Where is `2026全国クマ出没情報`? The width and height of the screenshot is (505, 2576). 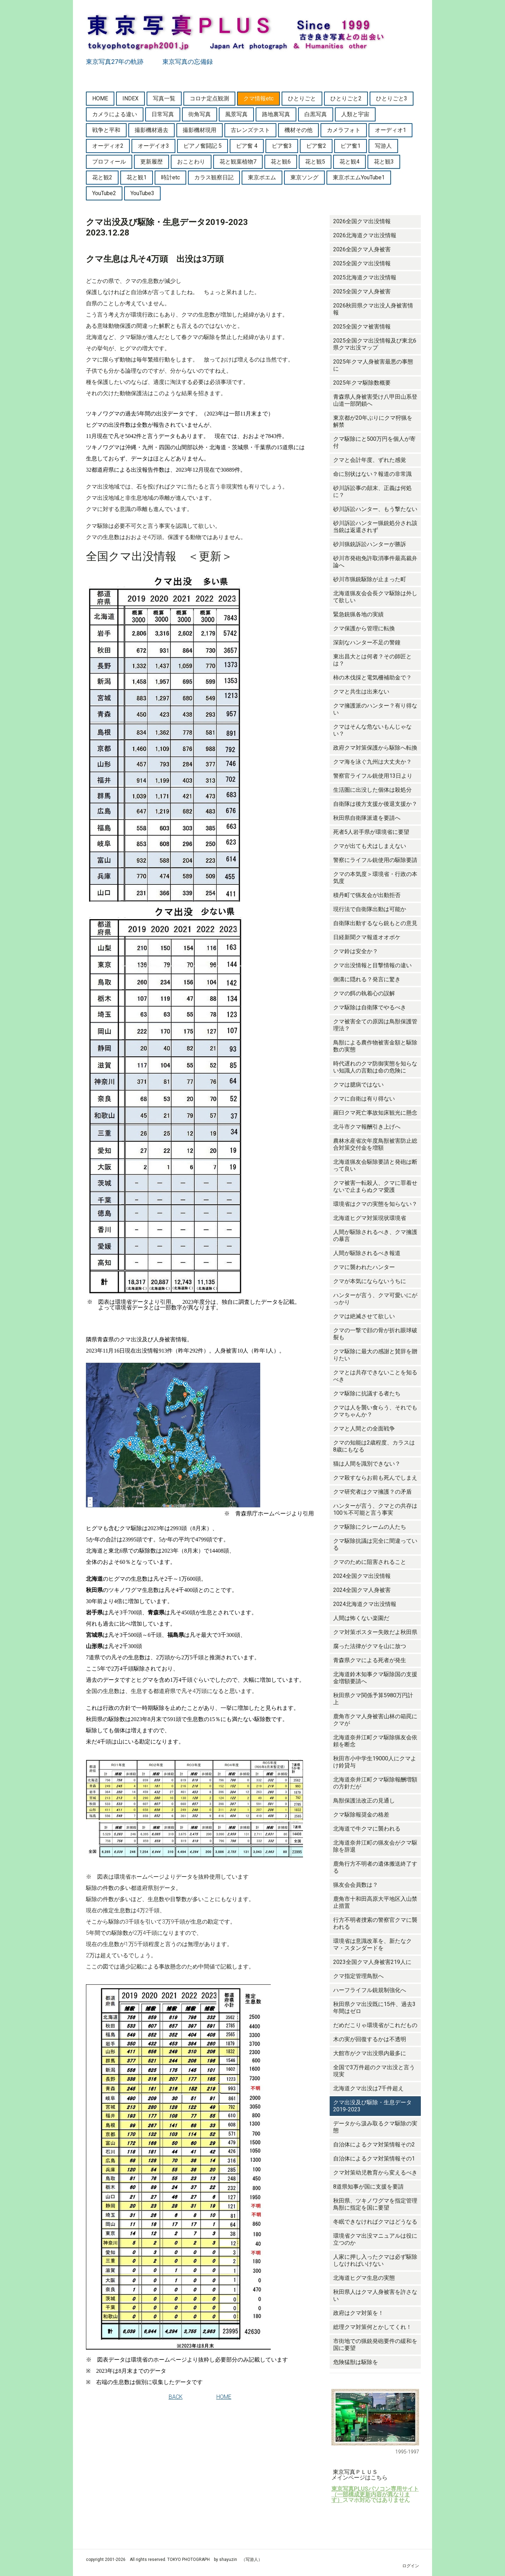 2026全国クマ出没情報 is located at coordinates (362, 221).